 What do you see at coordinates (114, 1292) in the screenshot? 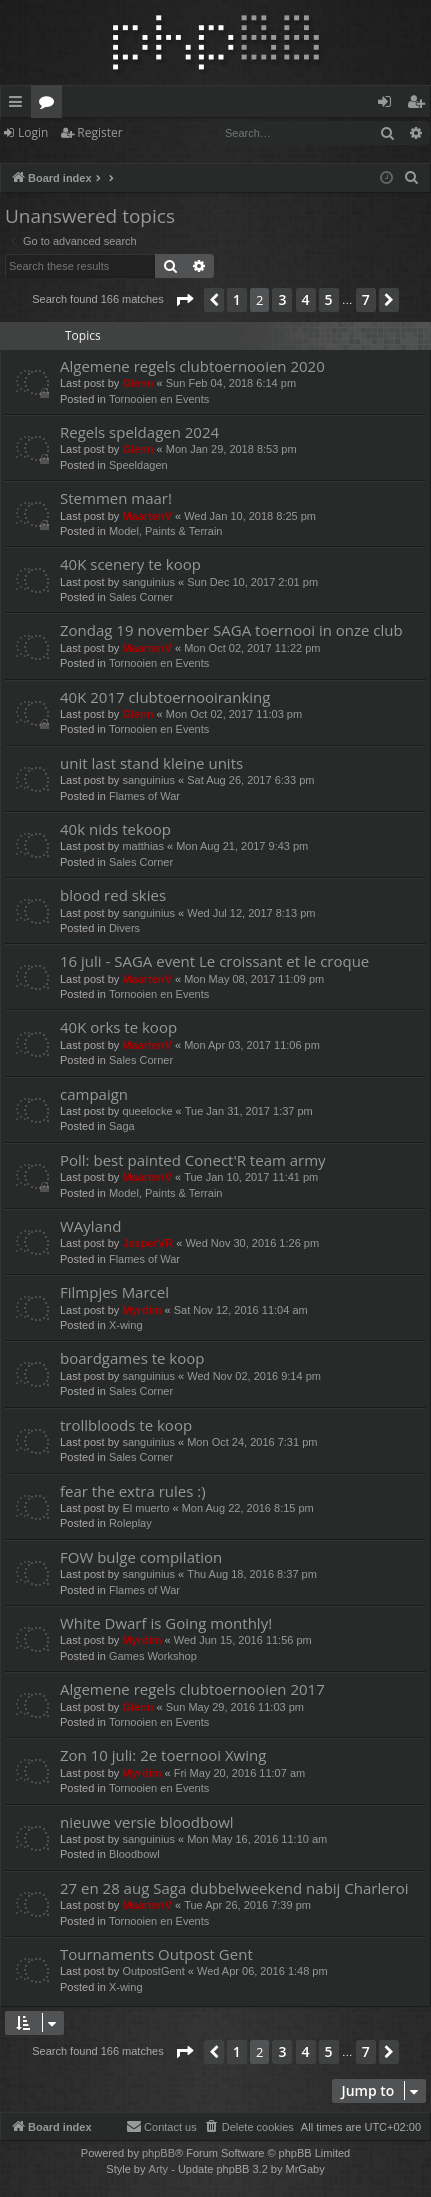
I see `Filmpjes Marcel` at bounding box center [114, 1292].